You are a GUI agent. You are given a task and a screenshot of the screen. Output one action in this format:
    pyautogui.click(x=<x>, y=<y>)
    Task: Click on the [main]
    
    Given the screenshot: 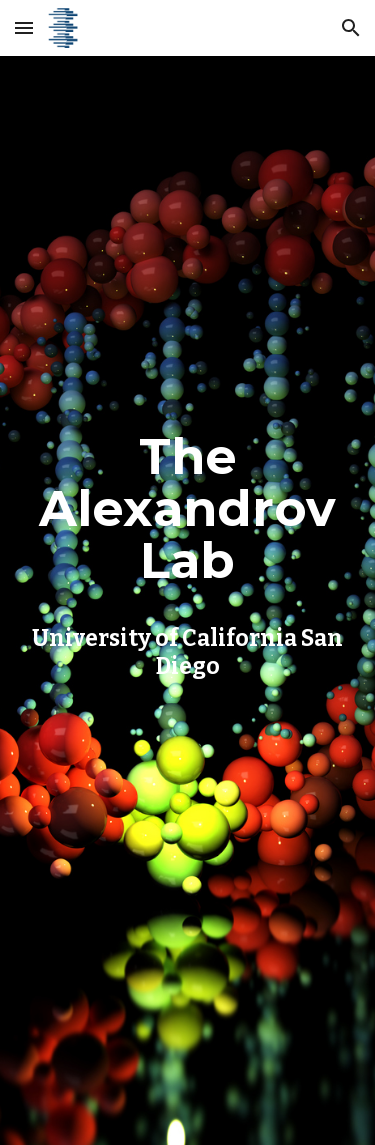 What is the action you would take?
    pyautogui.click(x=188, y=549)
    